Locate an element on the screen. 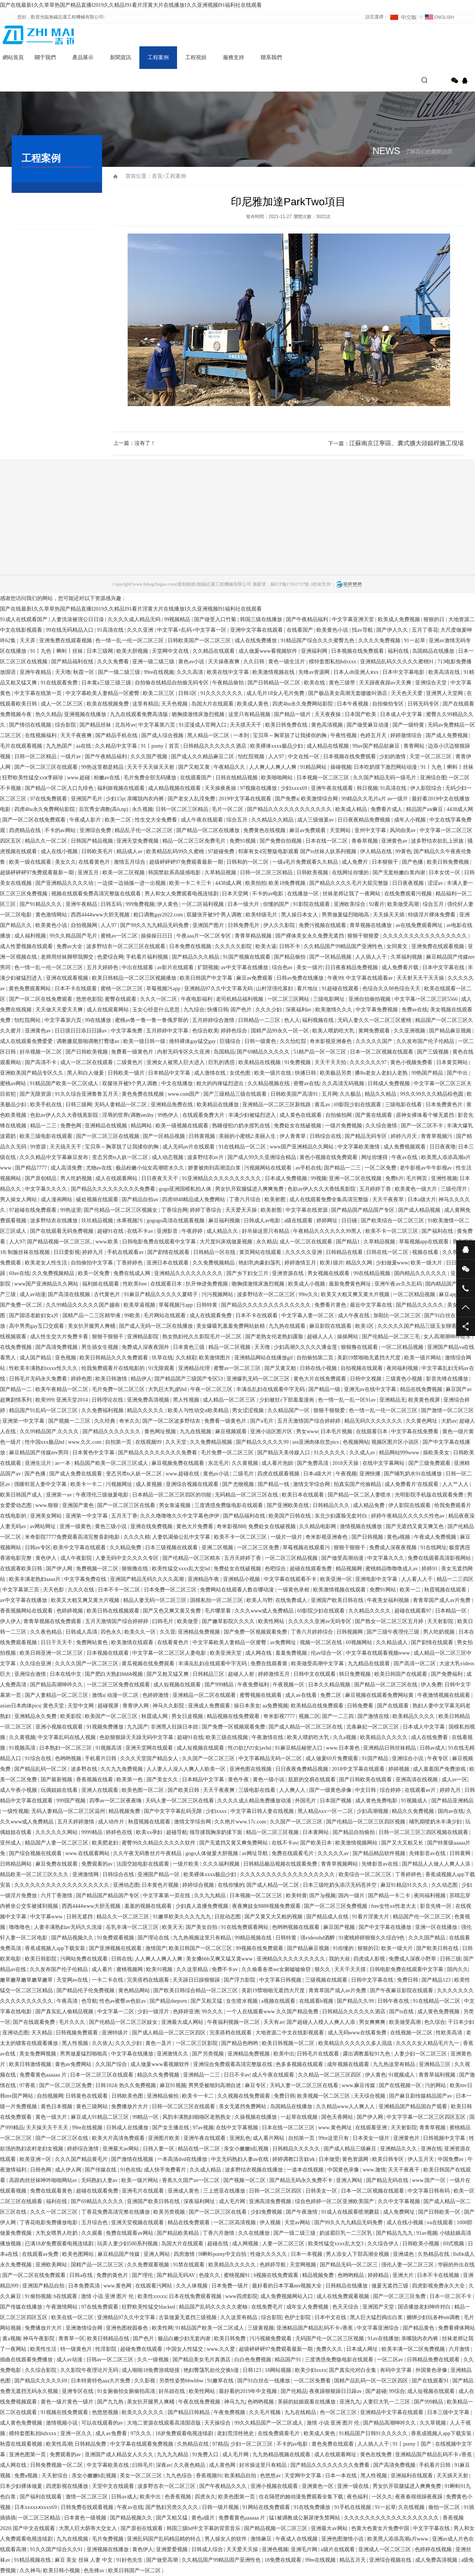 This screenshot has height=2576, width=475. 天天躁夜夜躁av天天爽 is located at coordinates (386, 683).